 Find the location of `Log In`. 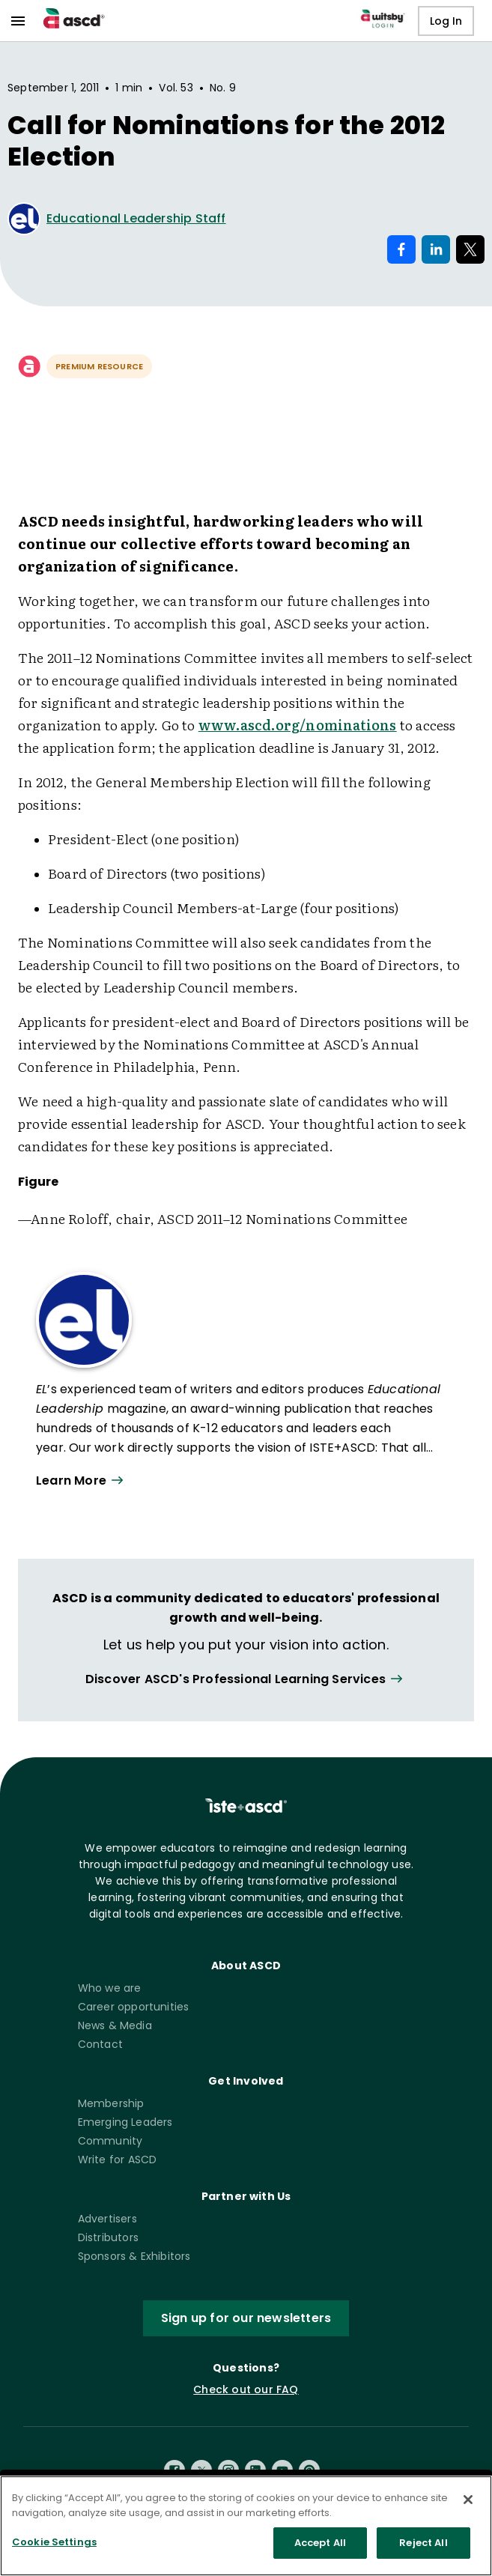

Log In is located at coordinates (446, 20).